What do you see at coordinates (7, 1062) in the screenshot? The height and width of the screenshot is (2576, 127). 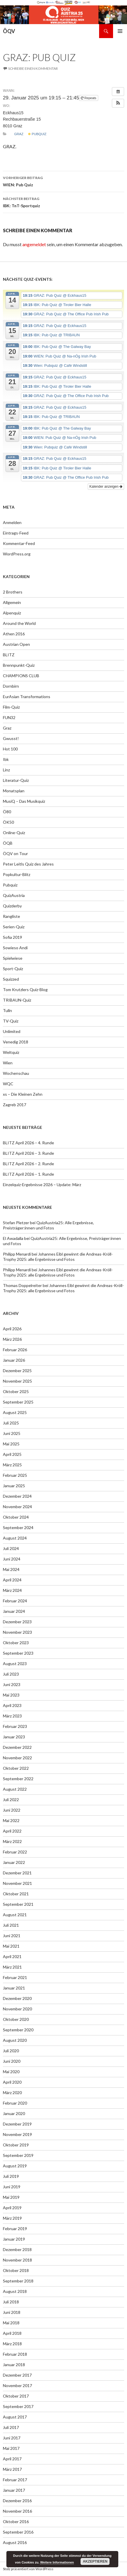 I see `Wien` at bounding box center [7, 1062].